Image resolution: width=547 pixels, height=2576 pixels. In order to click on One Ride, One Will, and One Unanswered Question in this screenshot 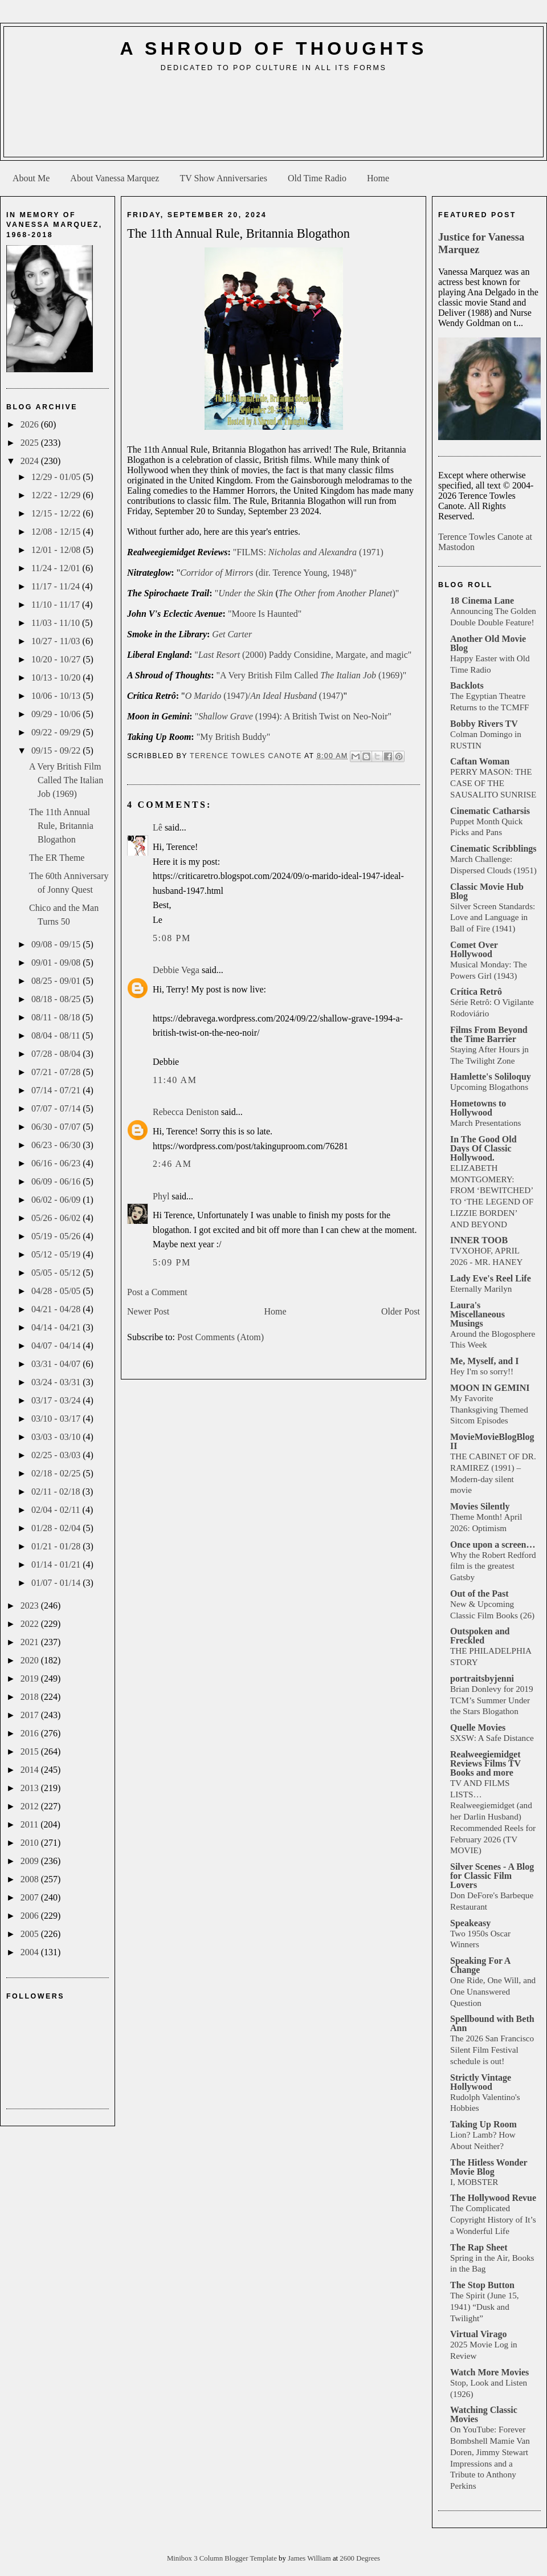, I will do `click(493, 1991)`.